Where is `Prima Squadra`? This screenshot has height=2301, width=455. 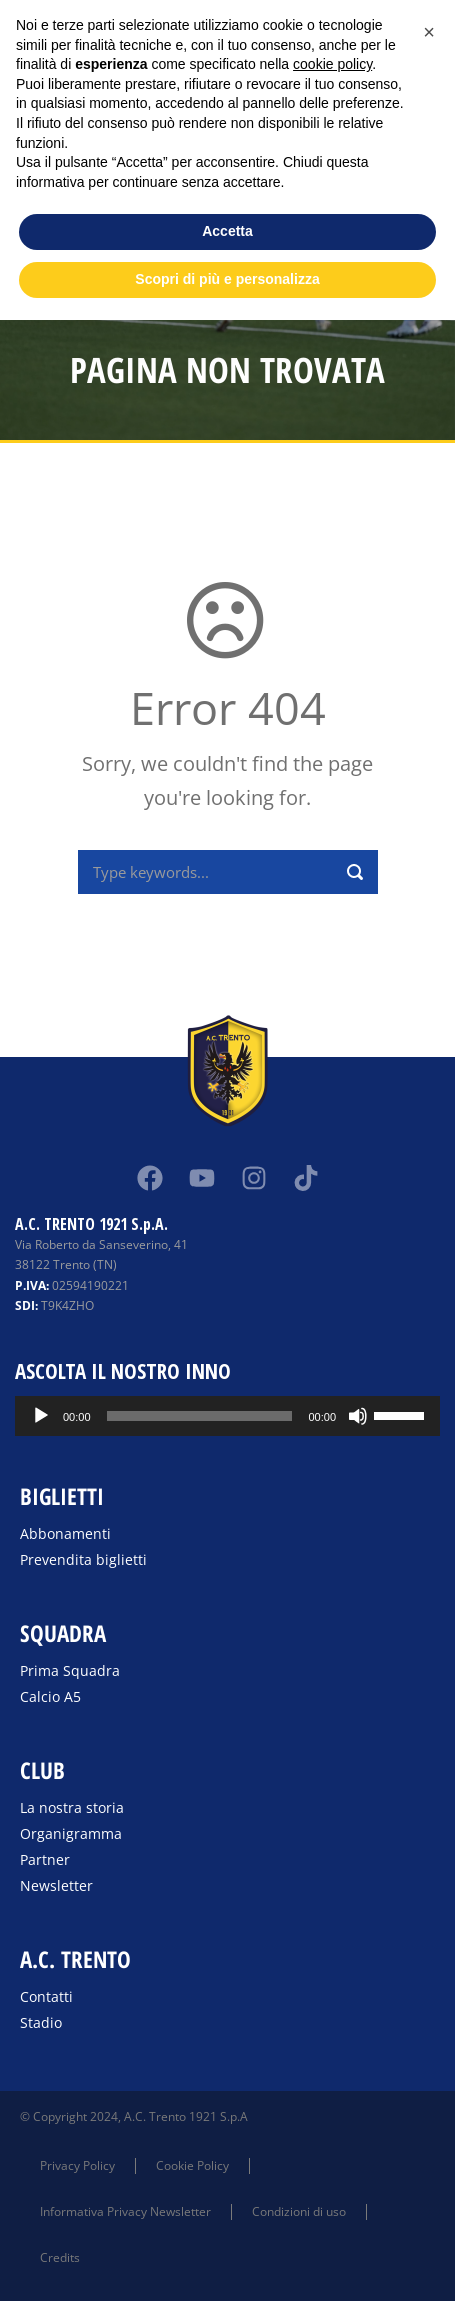 Prima Squadra is located at coordinates (70, 1670).